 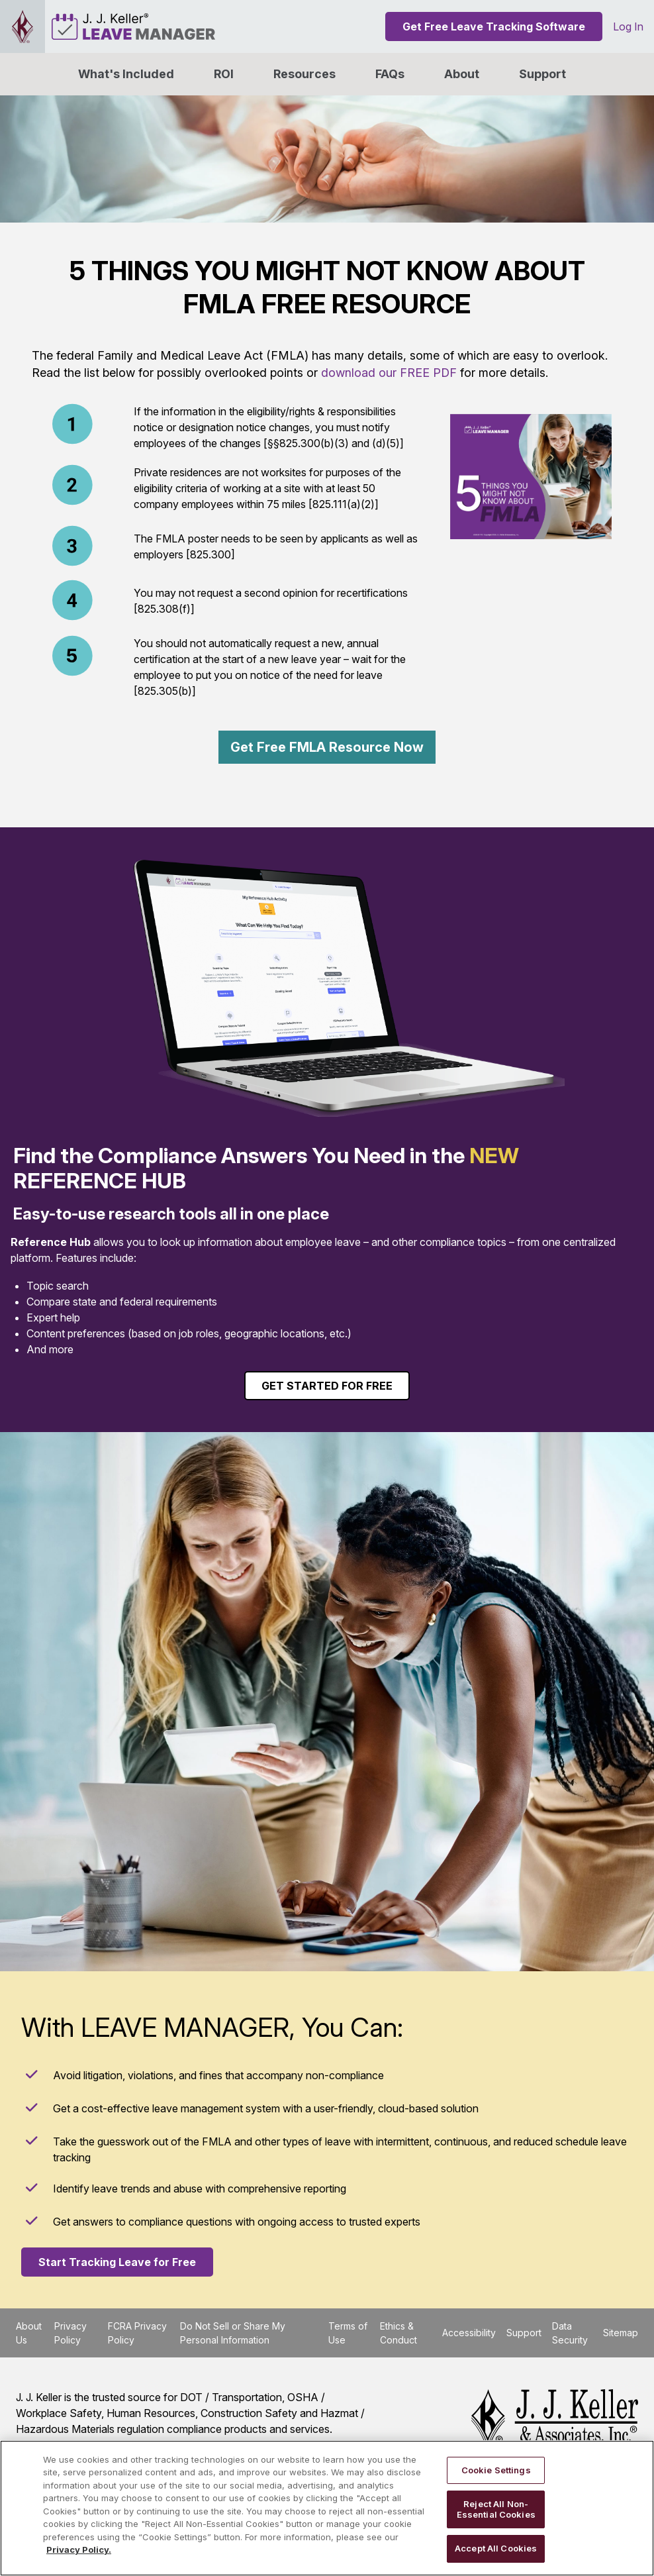 What do you see at coordinates (78, 2549) in the screenshot?
I see `Privacy Policy. [More information about your privacy, opens in a new tab]` at bounding box center [78, 2549].